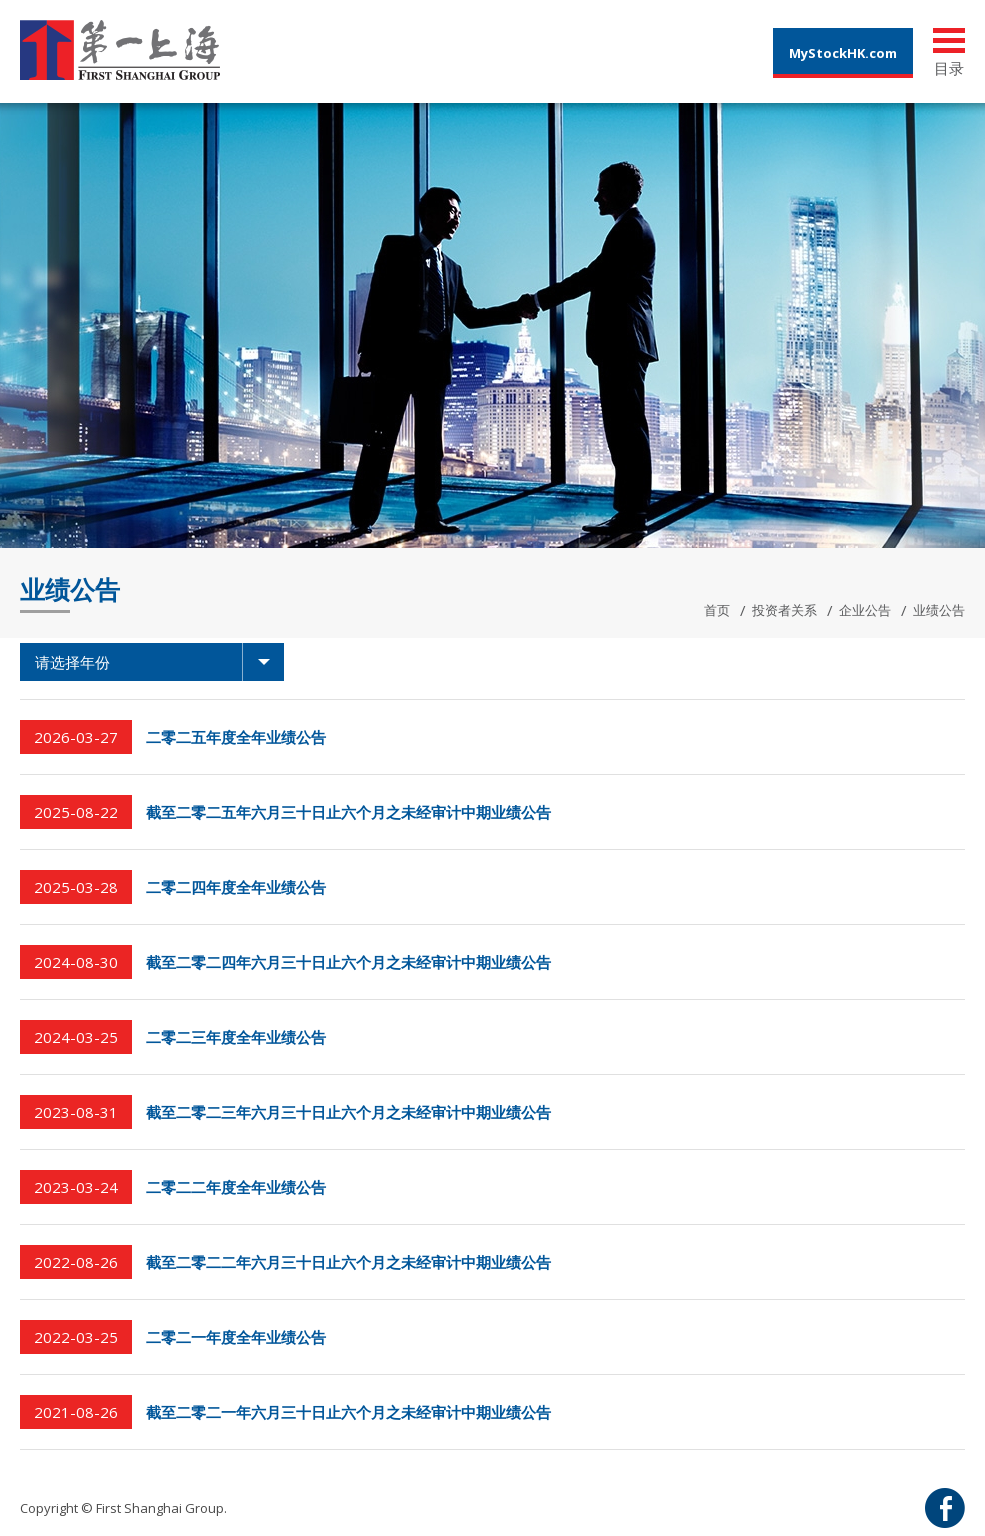  What do you see at coordinates (784, 610) in the screenshot?
I see `投资者关系` at bounding box center [784, 610].